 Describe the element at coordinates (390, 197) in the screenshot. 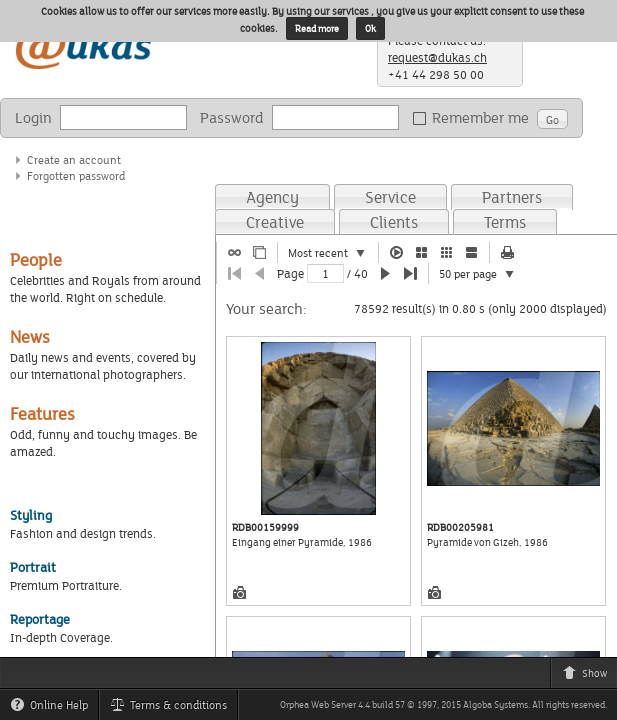

I see `Service` at that location.